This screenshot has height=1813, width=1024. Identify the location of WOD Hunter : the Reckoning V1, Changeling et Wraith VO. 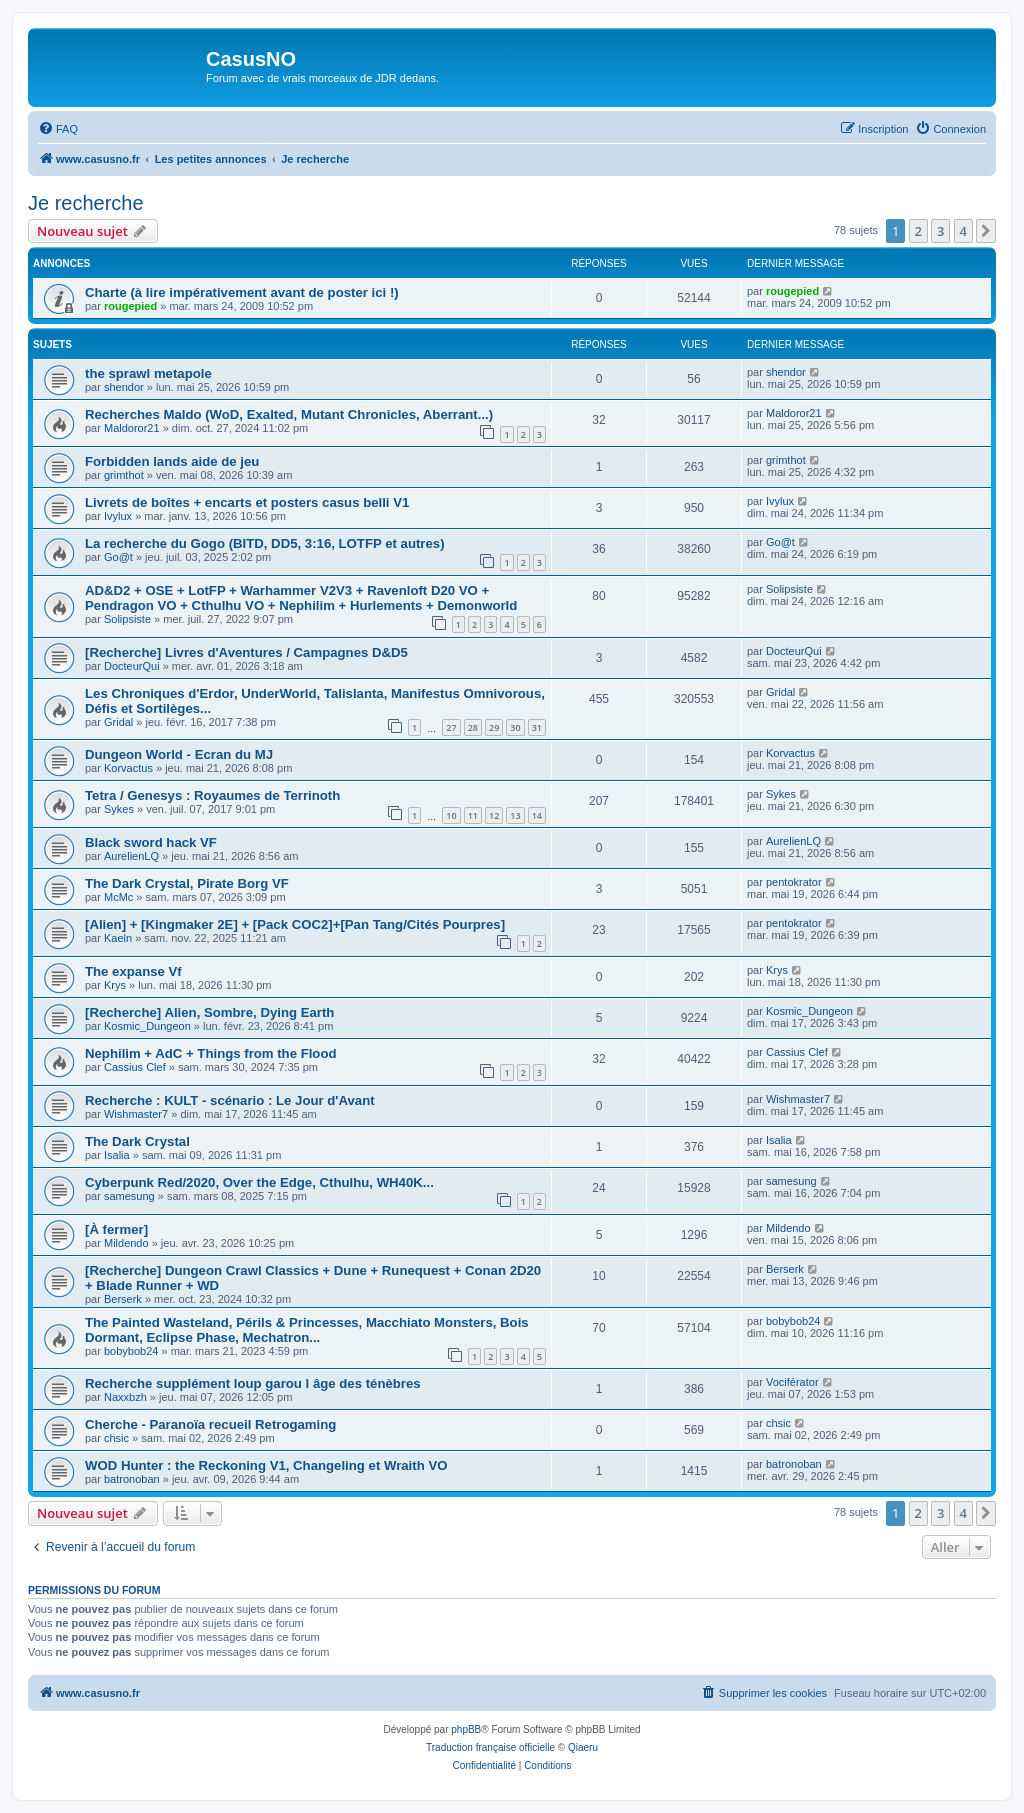
(266, 1465).